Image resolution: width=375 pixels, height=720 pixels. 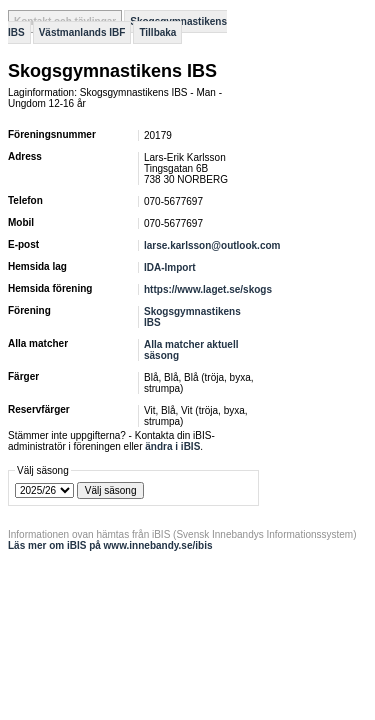 What do you see at coordinates (208, 289) in the screenshot?
I see `https://www.laget.se/skogs` at bounding box center [208, 289].